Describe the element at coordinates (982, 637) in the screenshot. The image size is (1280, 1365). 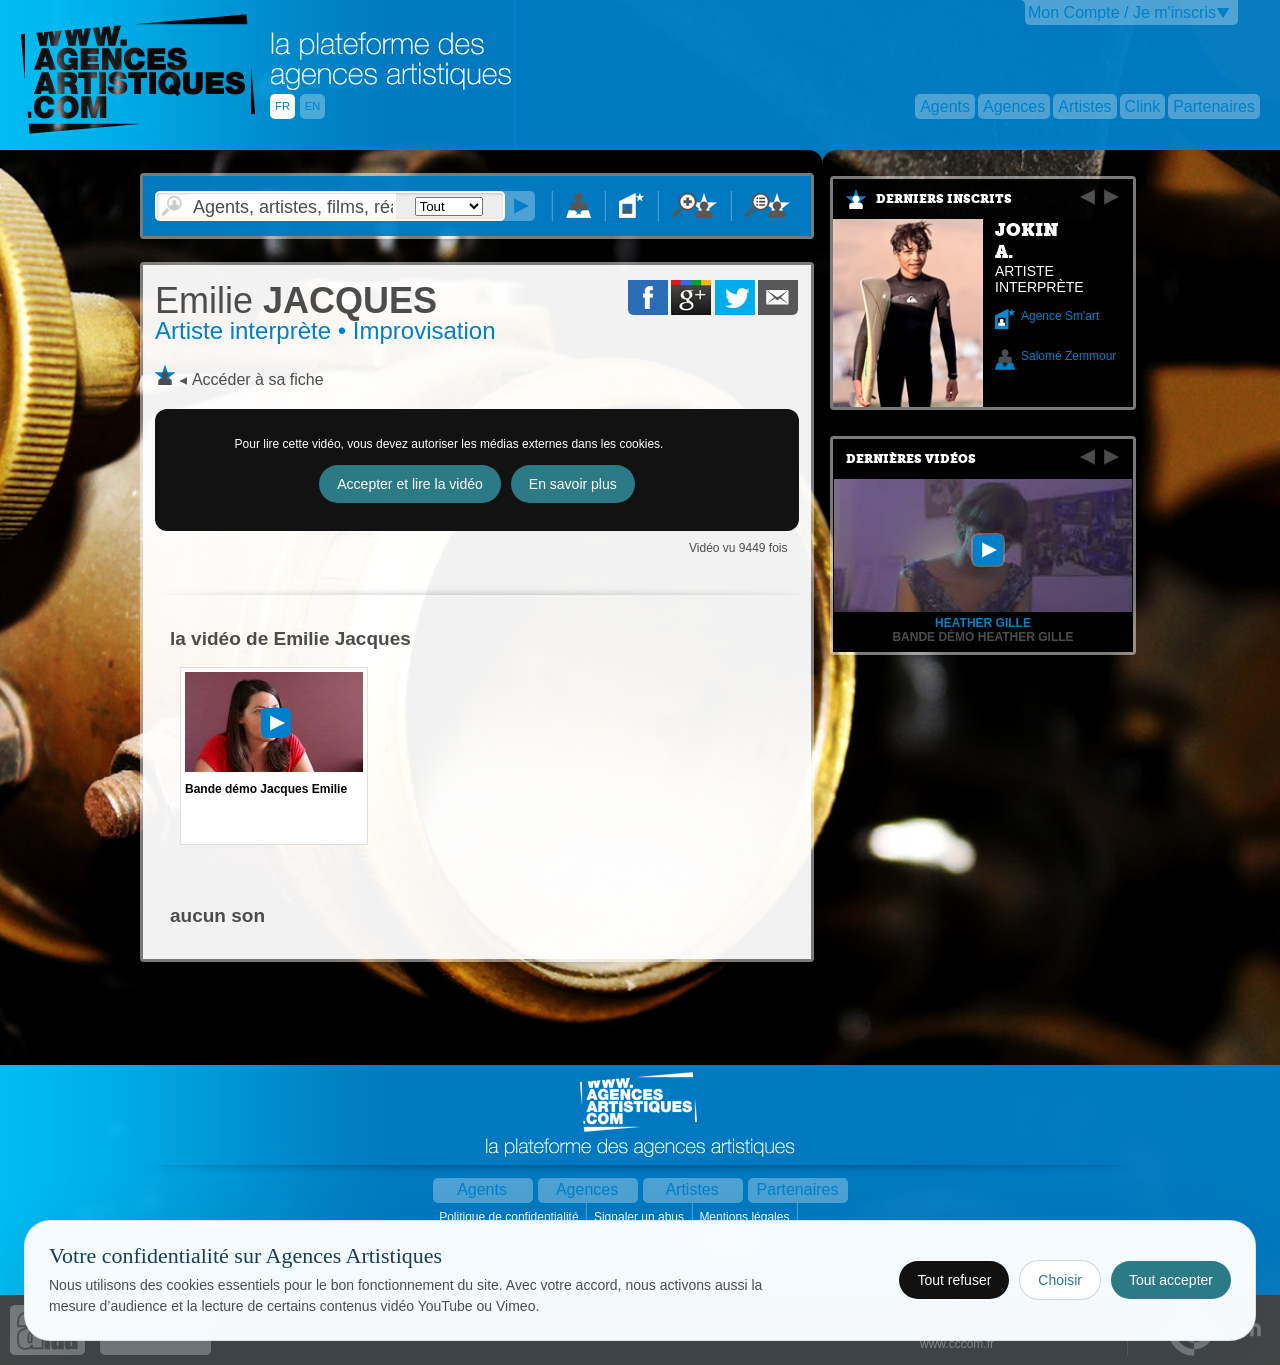
I see `Bande démo Heather Gille` at that location.